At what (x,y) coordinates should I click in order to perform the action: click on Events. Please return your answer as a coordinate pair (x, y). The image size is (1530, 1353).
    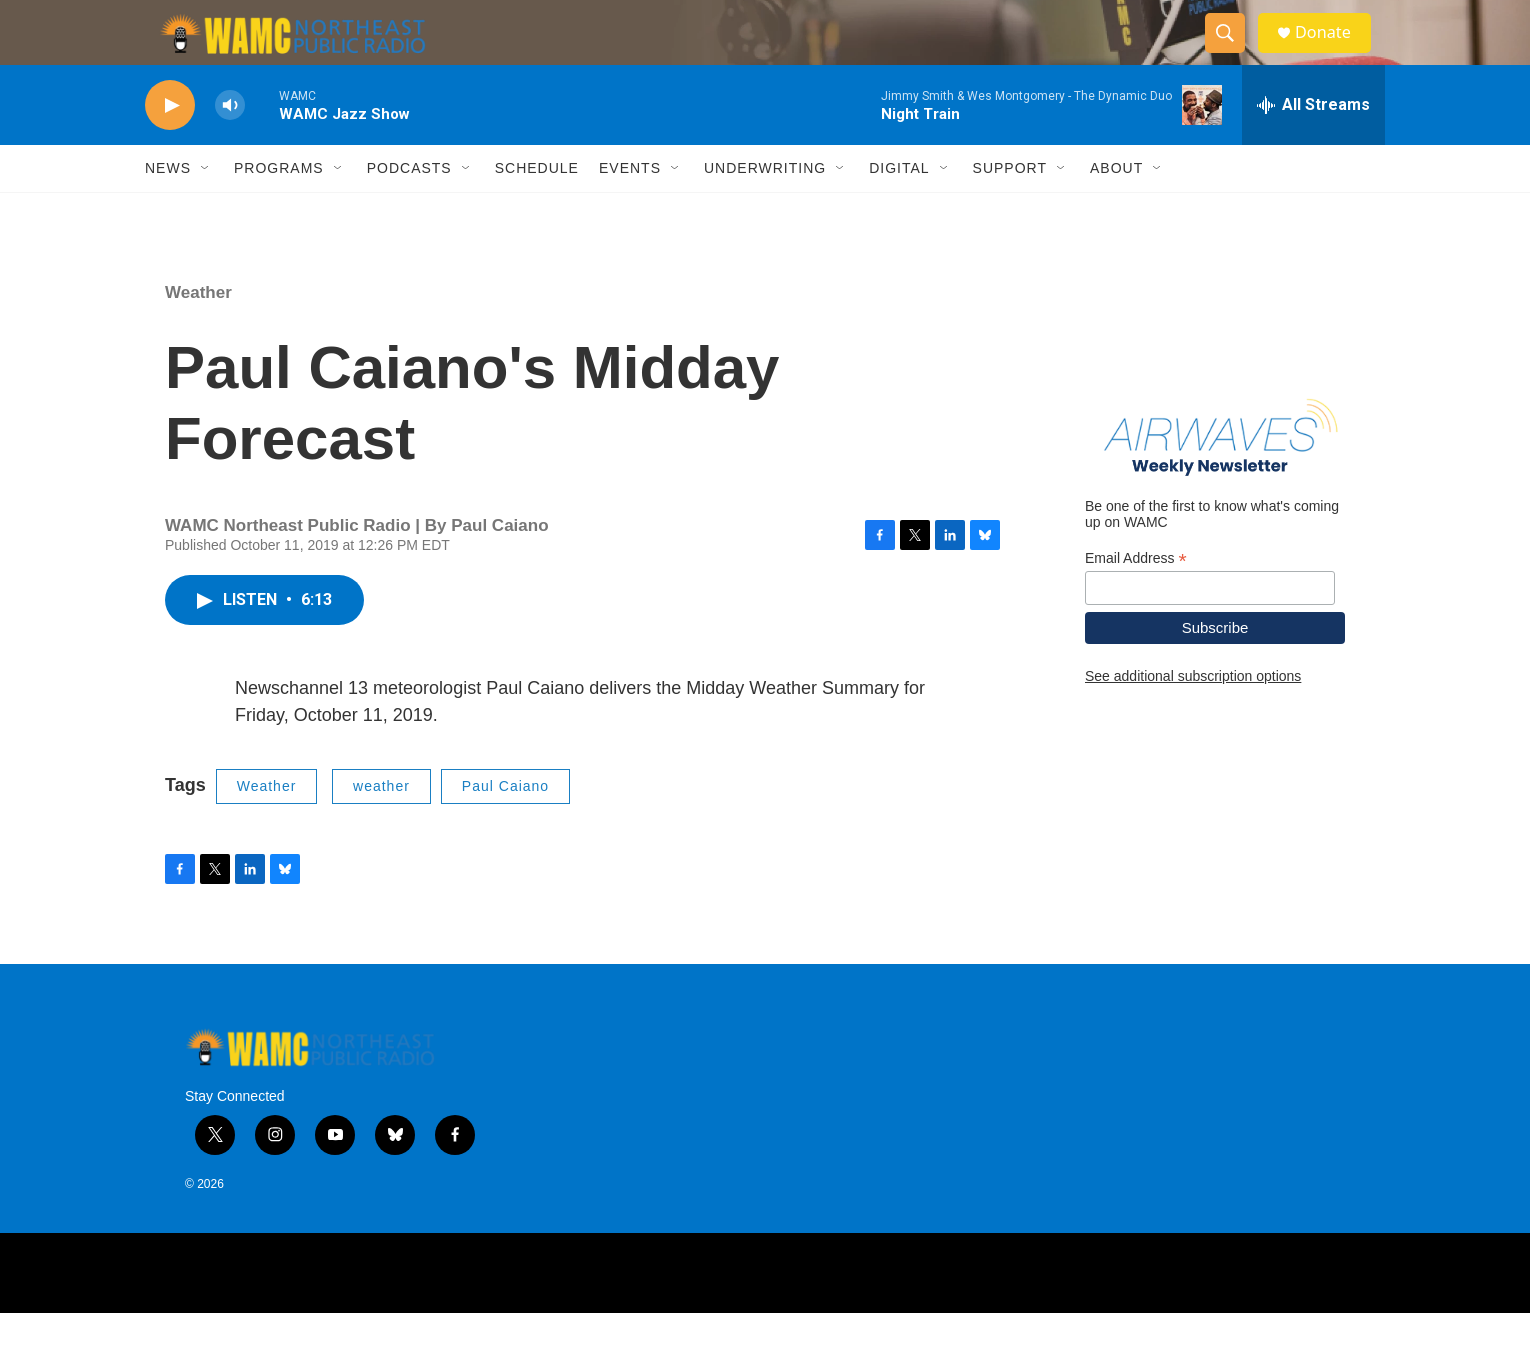
    Looking at the image, I should click on (630, 208).